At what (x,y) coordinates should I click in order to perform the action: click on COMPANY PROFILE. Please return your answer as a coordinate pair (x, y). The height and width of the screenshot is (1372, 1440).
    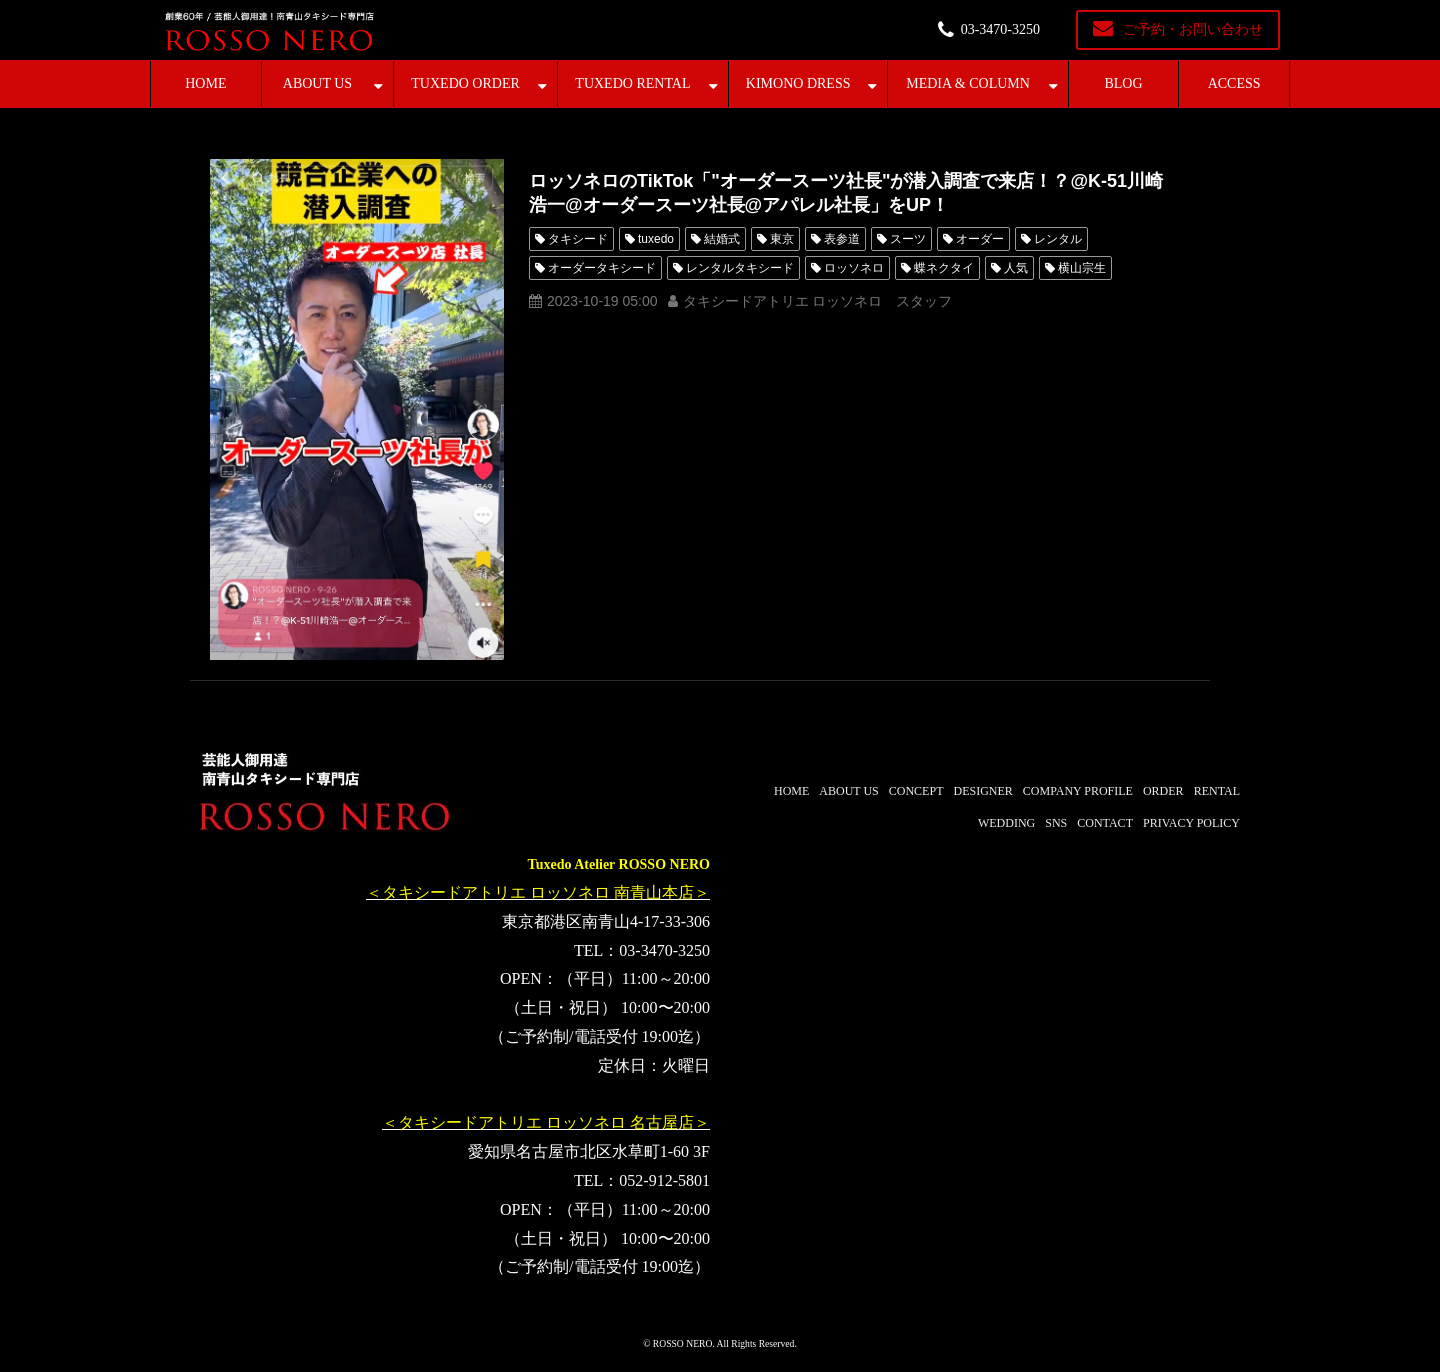
    Looking at the image, I should click on (1078, 791).